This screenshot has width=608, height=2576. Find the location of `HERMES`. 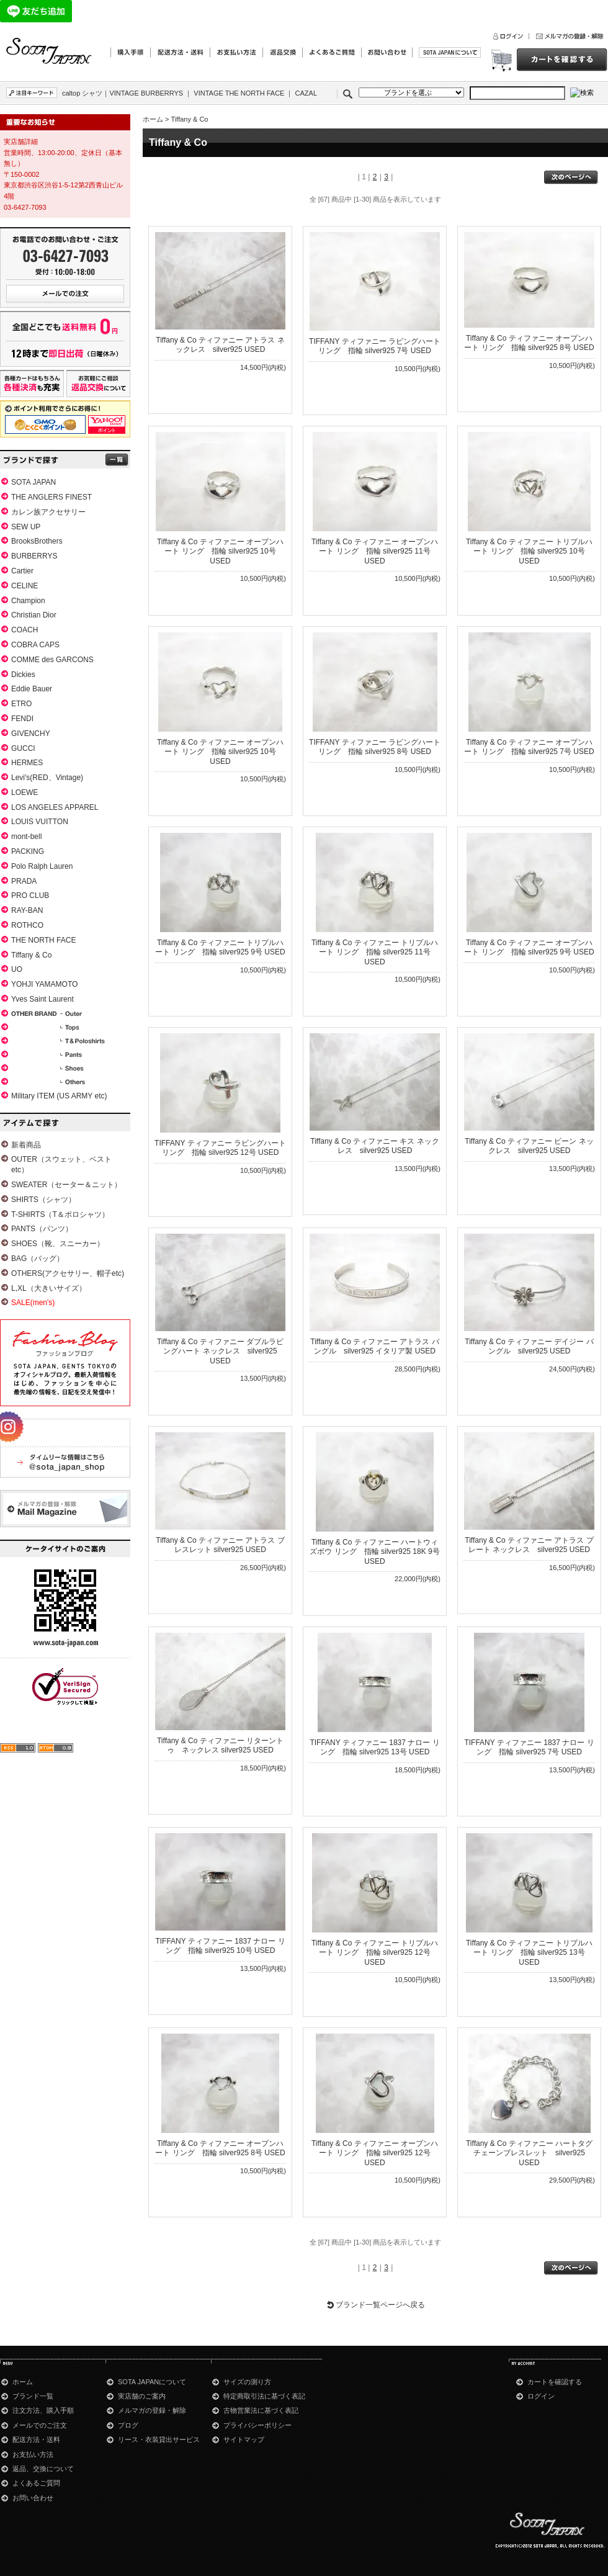

HERMES is located at coordinates (27, 762).